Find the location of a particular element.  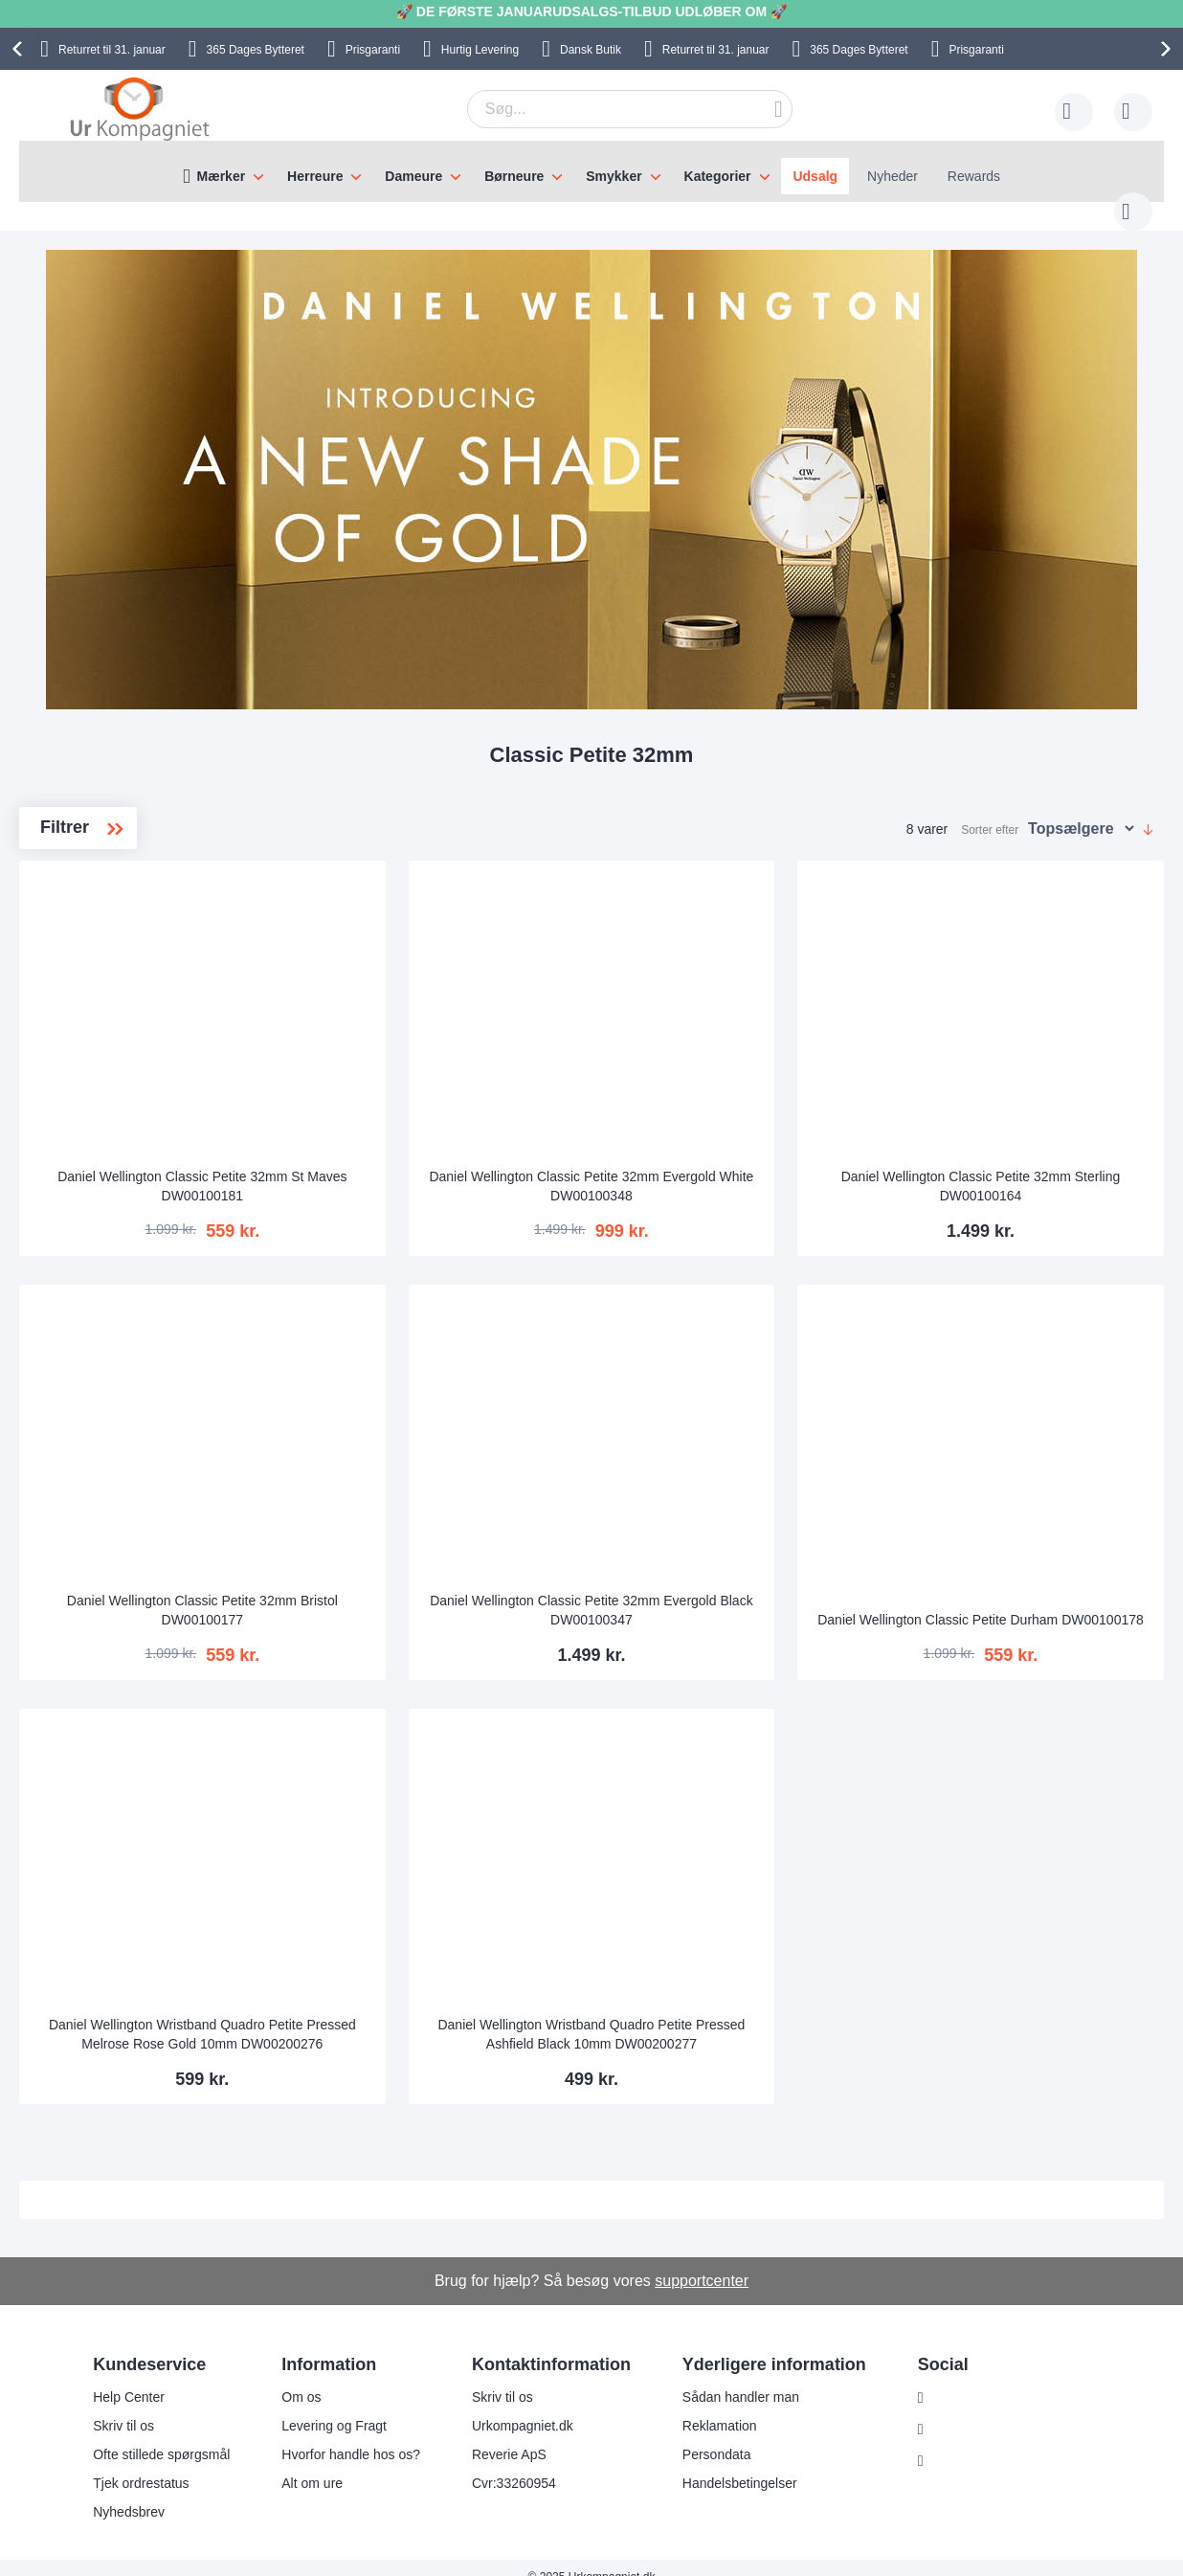

Hurtig Levering is located at coordinates (480, 49).